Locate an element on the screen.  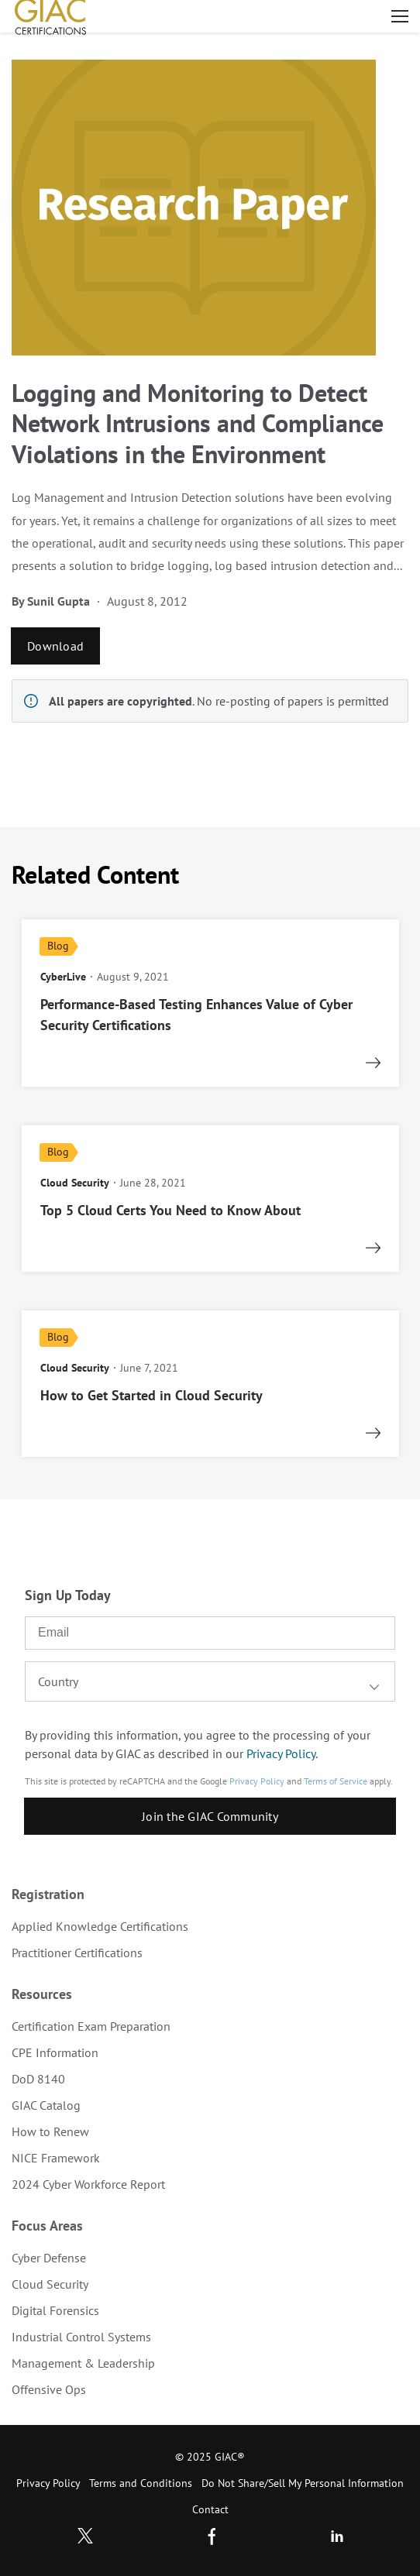
Do Not Share/Sell My Personal Information is located at coordinates (302, 2483).